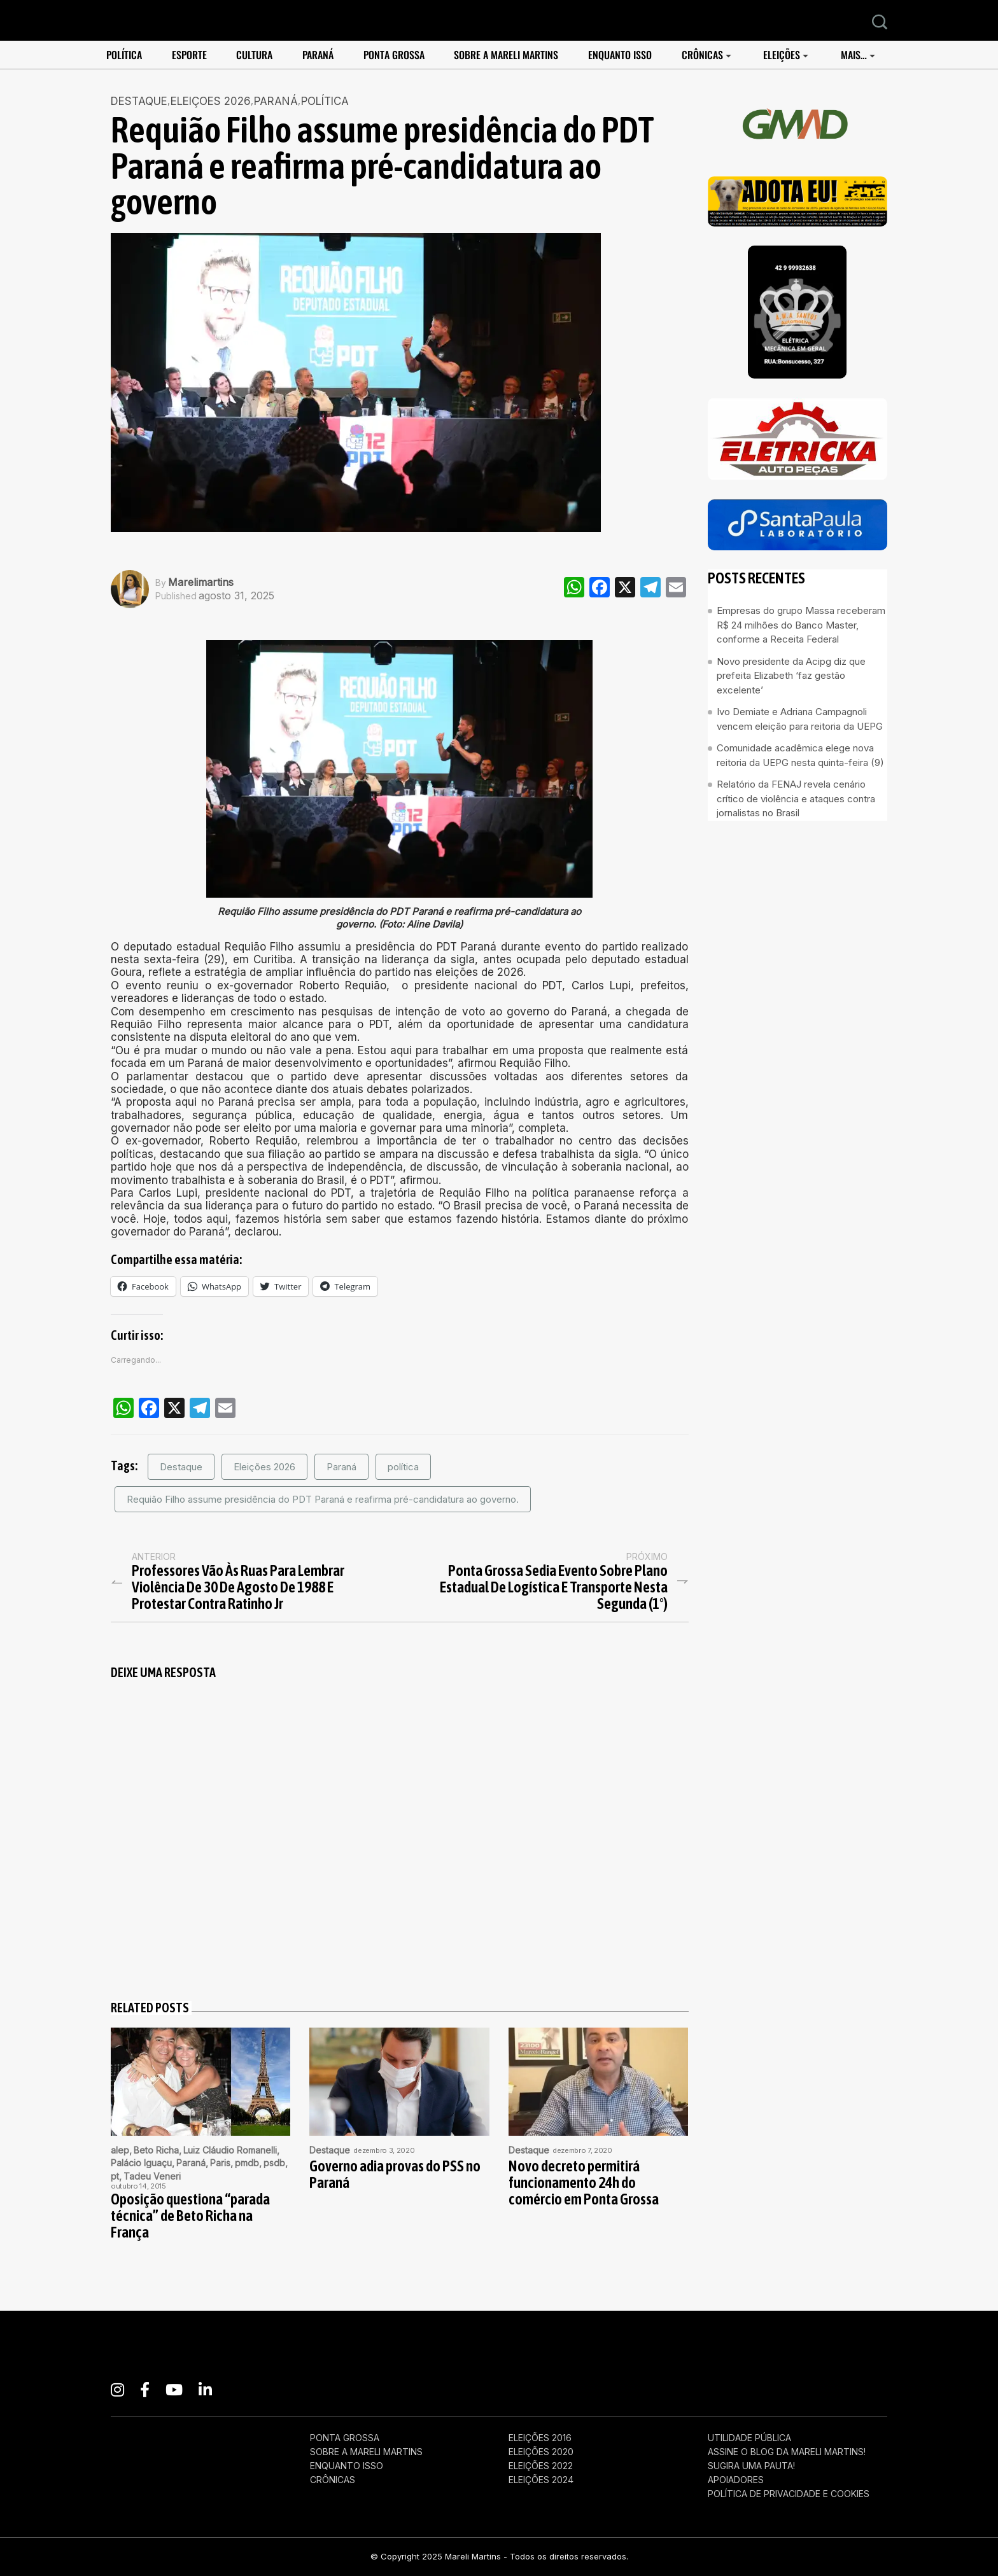  What do you see at coordinates (736, 2480) in the screenshot?
I see `APOIADORES` at bounding box center [736, 2480].